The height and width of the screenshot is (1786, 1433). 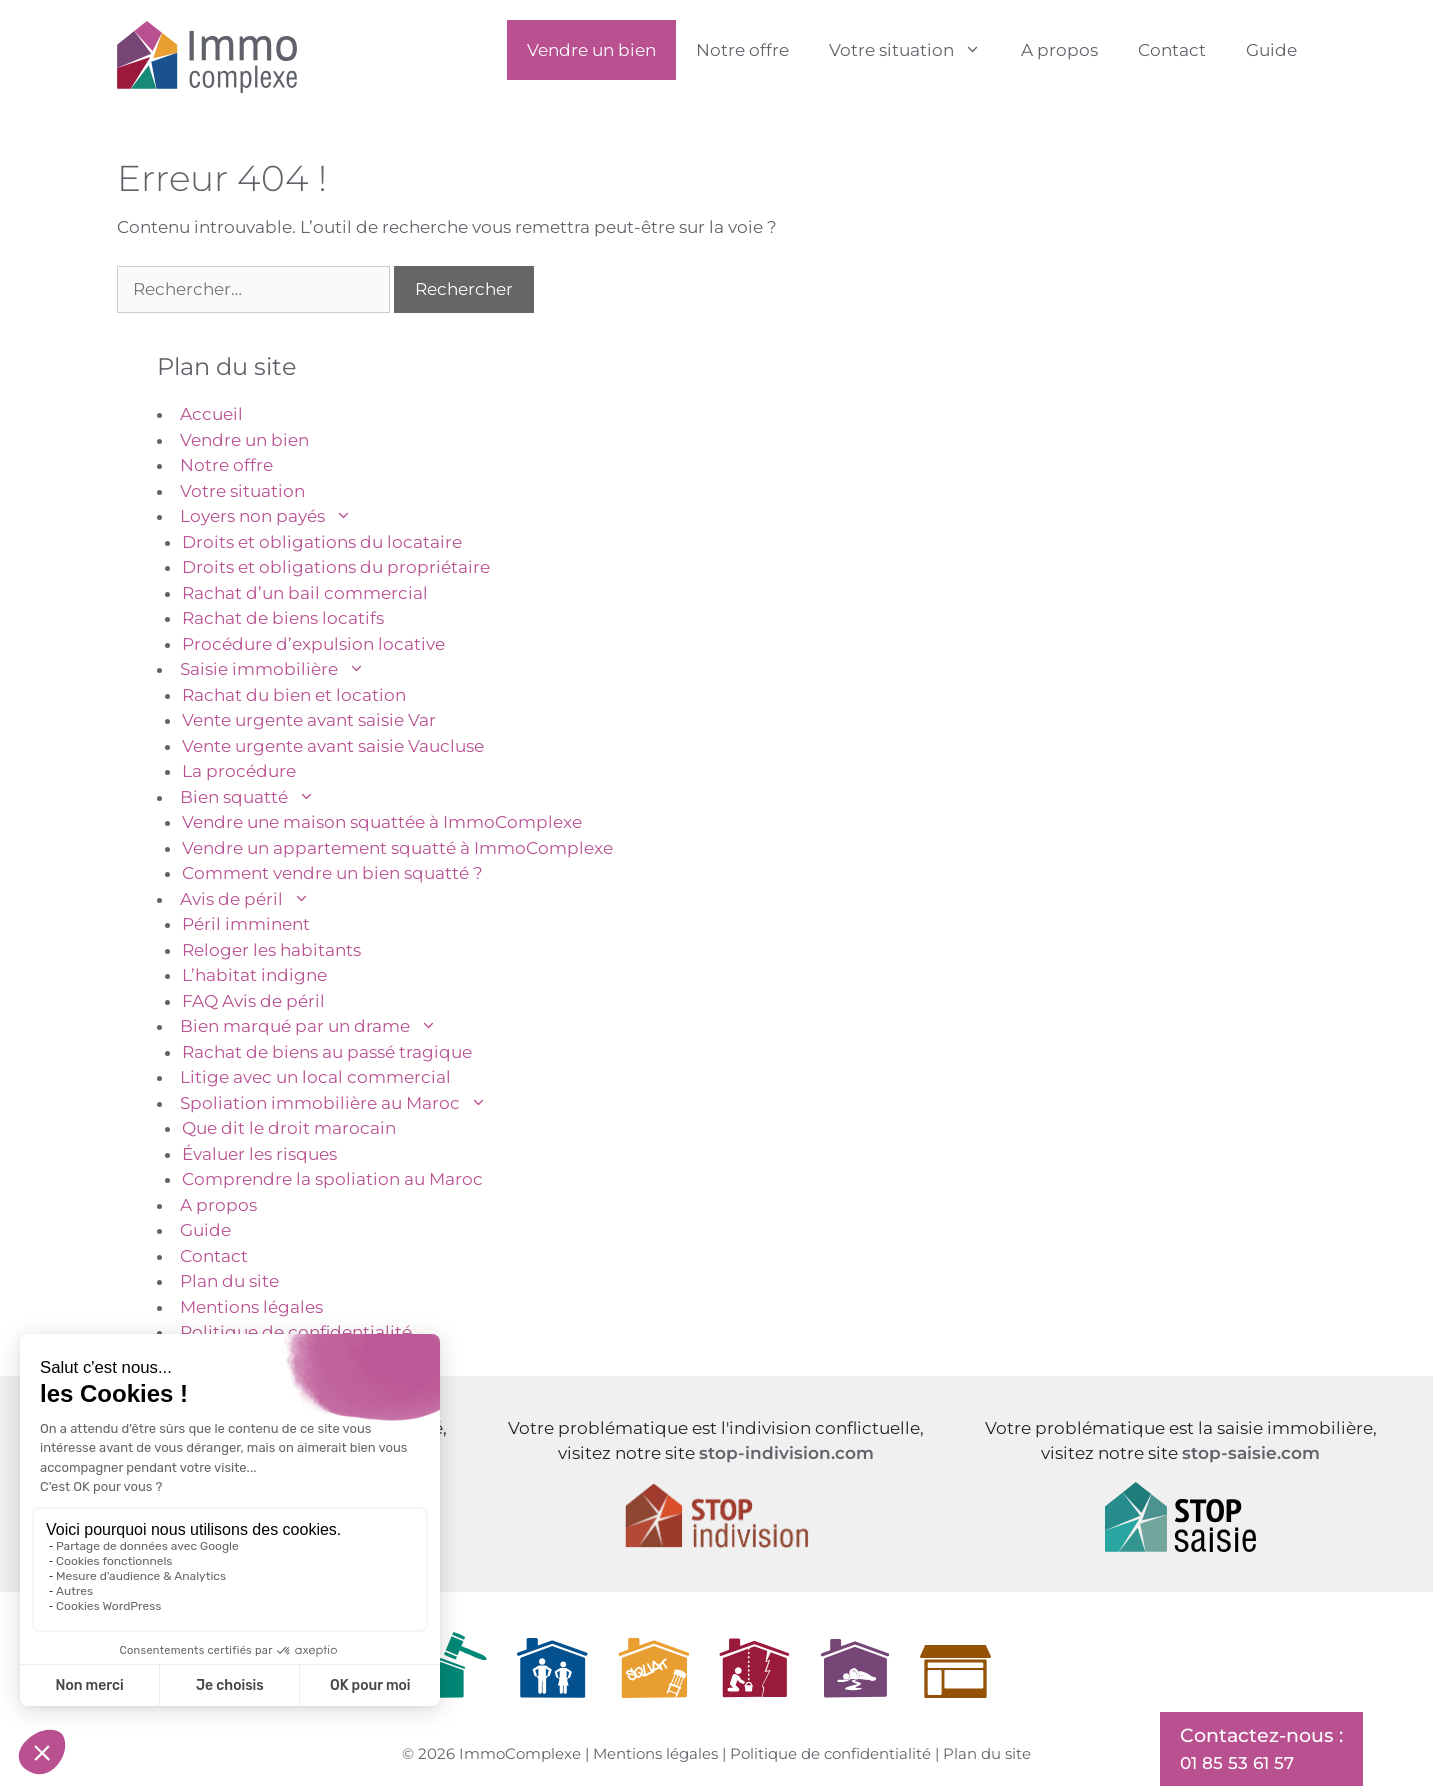 I want to click on Reloger les habitants, so click(x=271, y=950).